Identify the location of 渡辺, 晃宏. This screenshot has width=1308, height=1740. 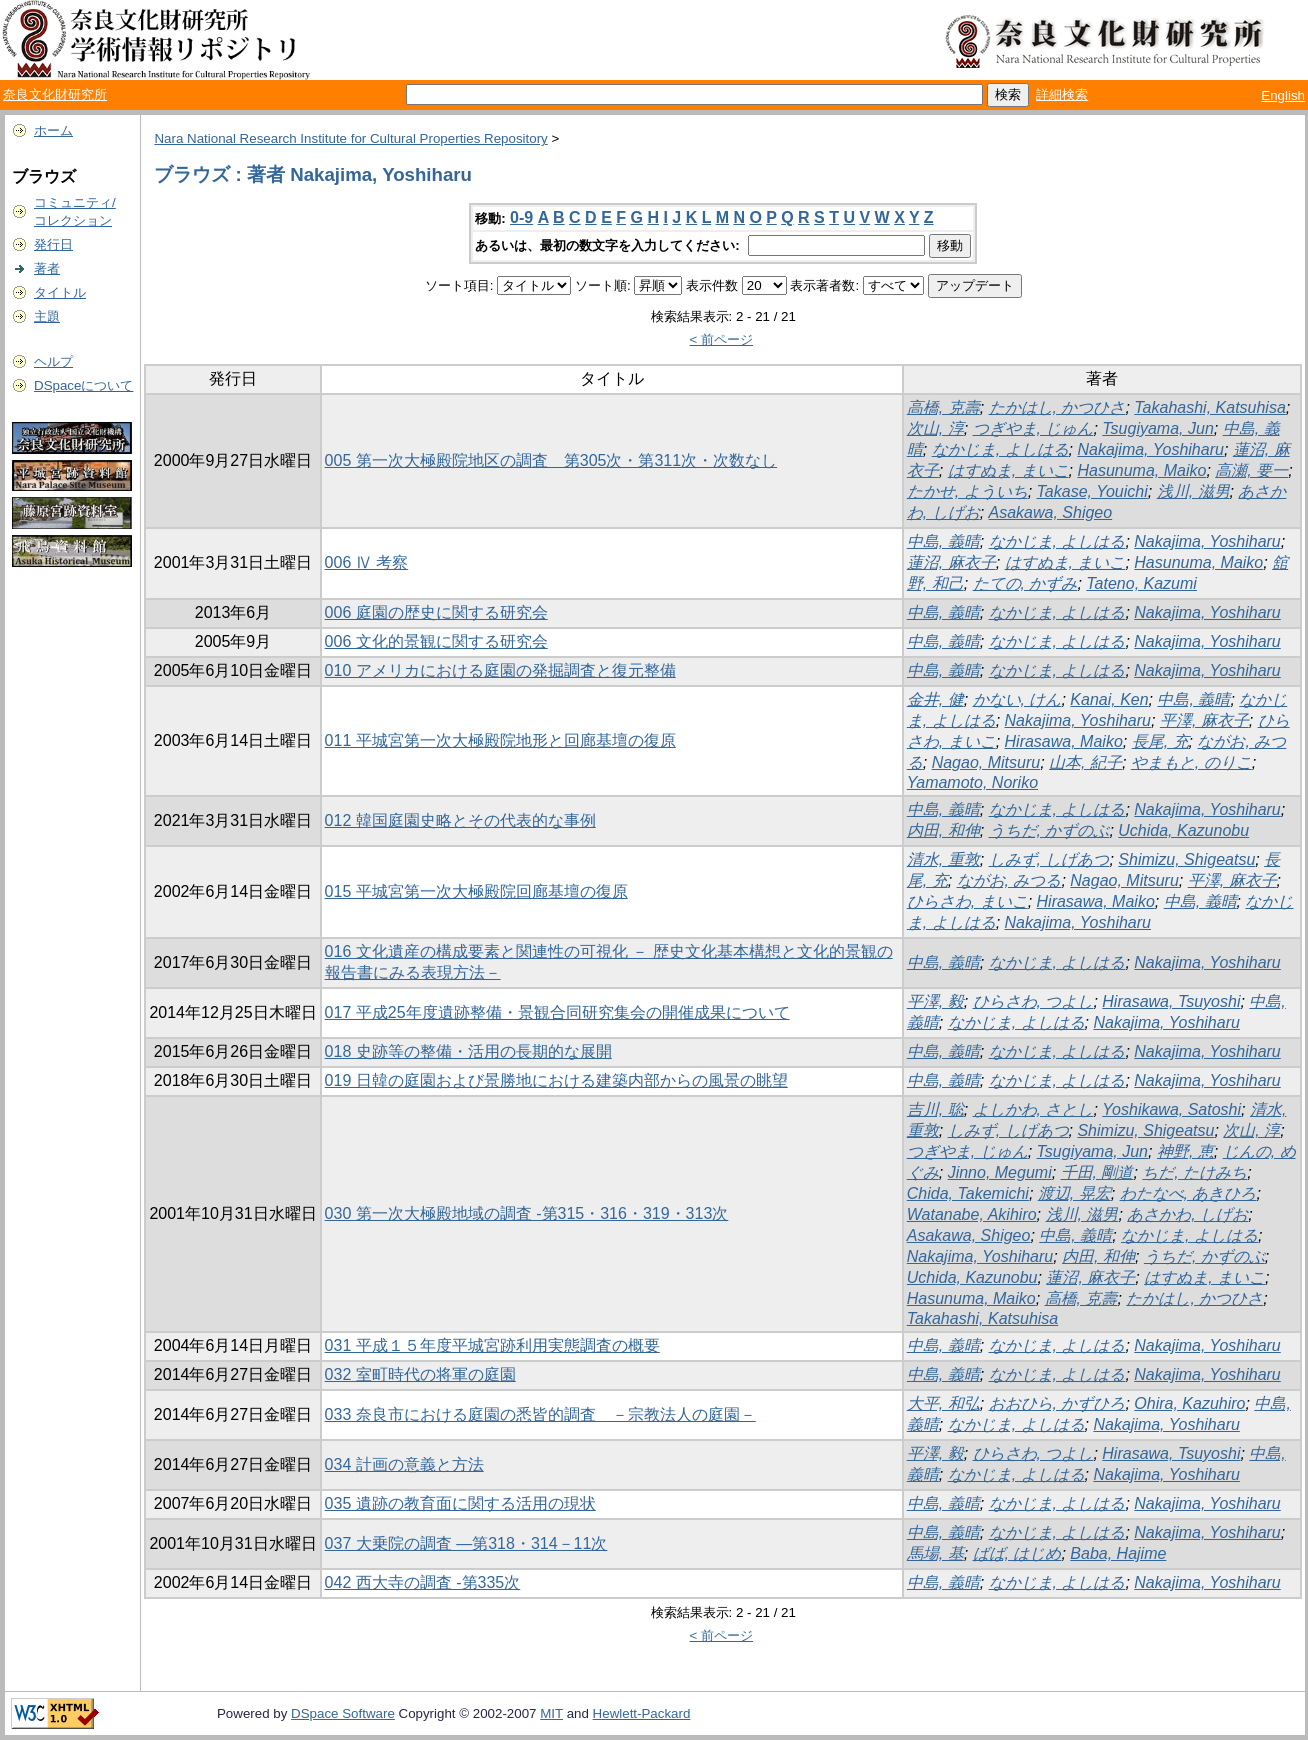
(1074, 1193).